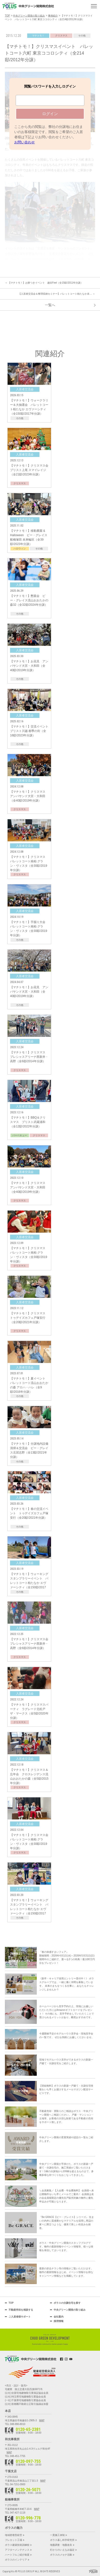  Describe the element at coordinates (57, 2535) in the screenshot. I see `一貫施工体制` at that location.